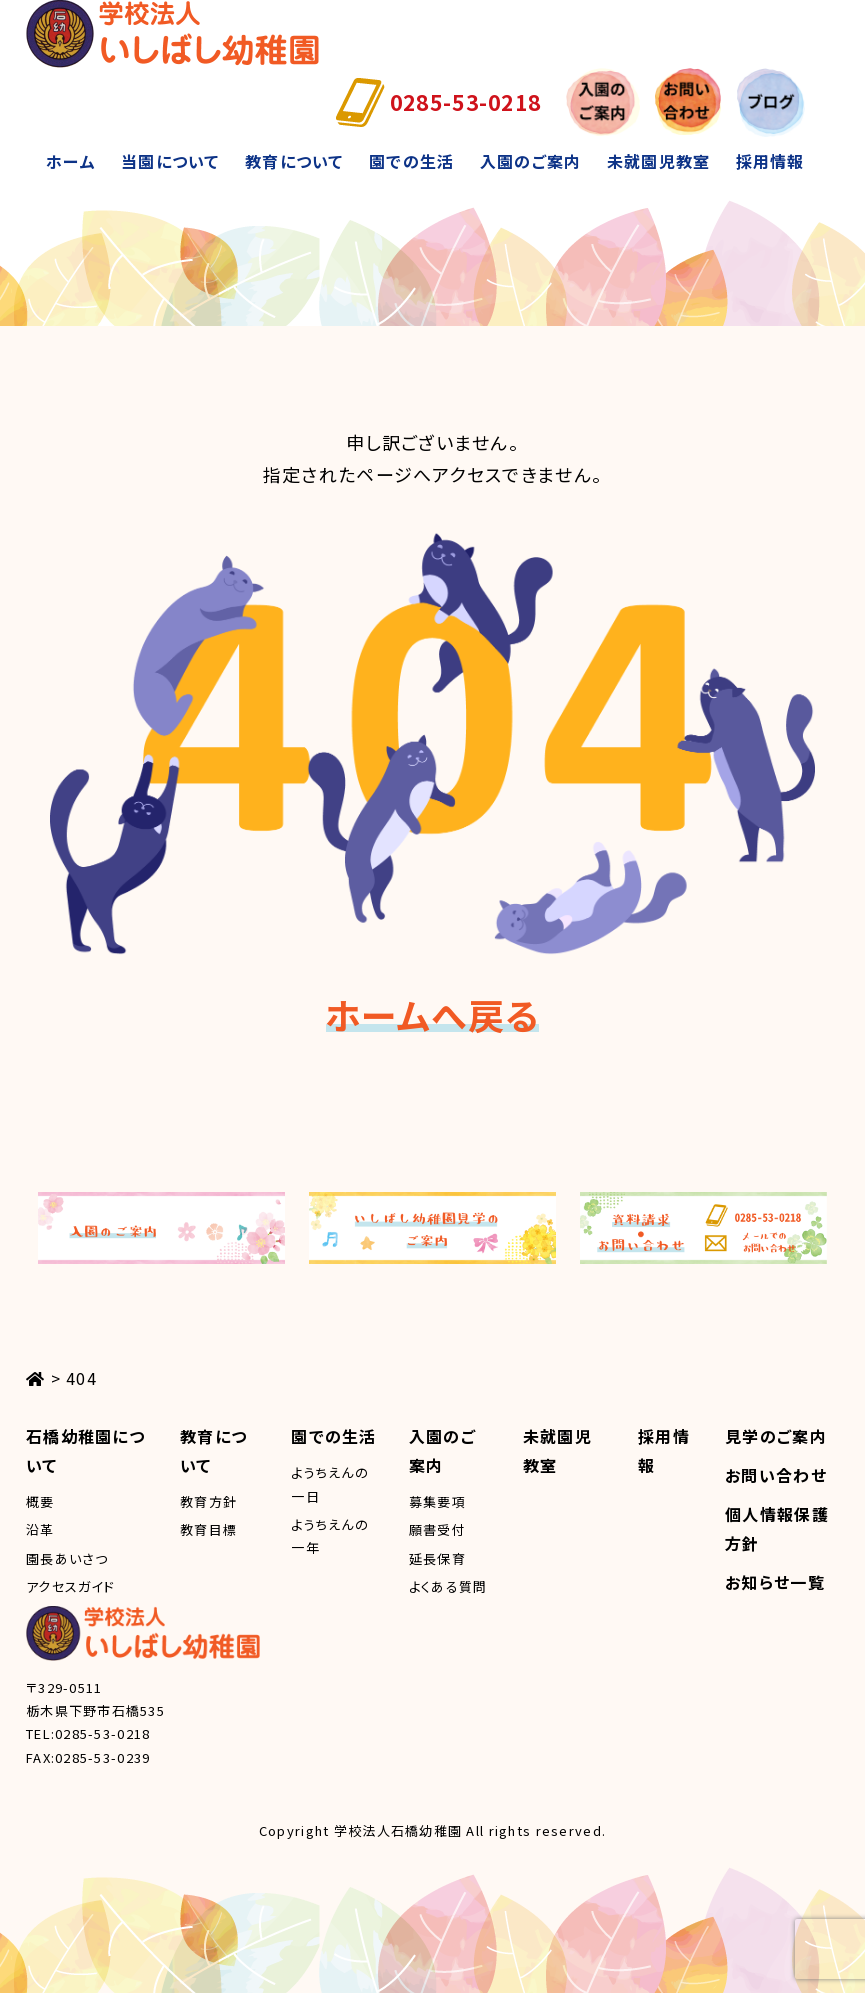 The image size is (865, 1993). What do you see at coordinates (433, 1014) in the screenshot?
I see `ホームへ戻る` at bounding box center [433, 1014].